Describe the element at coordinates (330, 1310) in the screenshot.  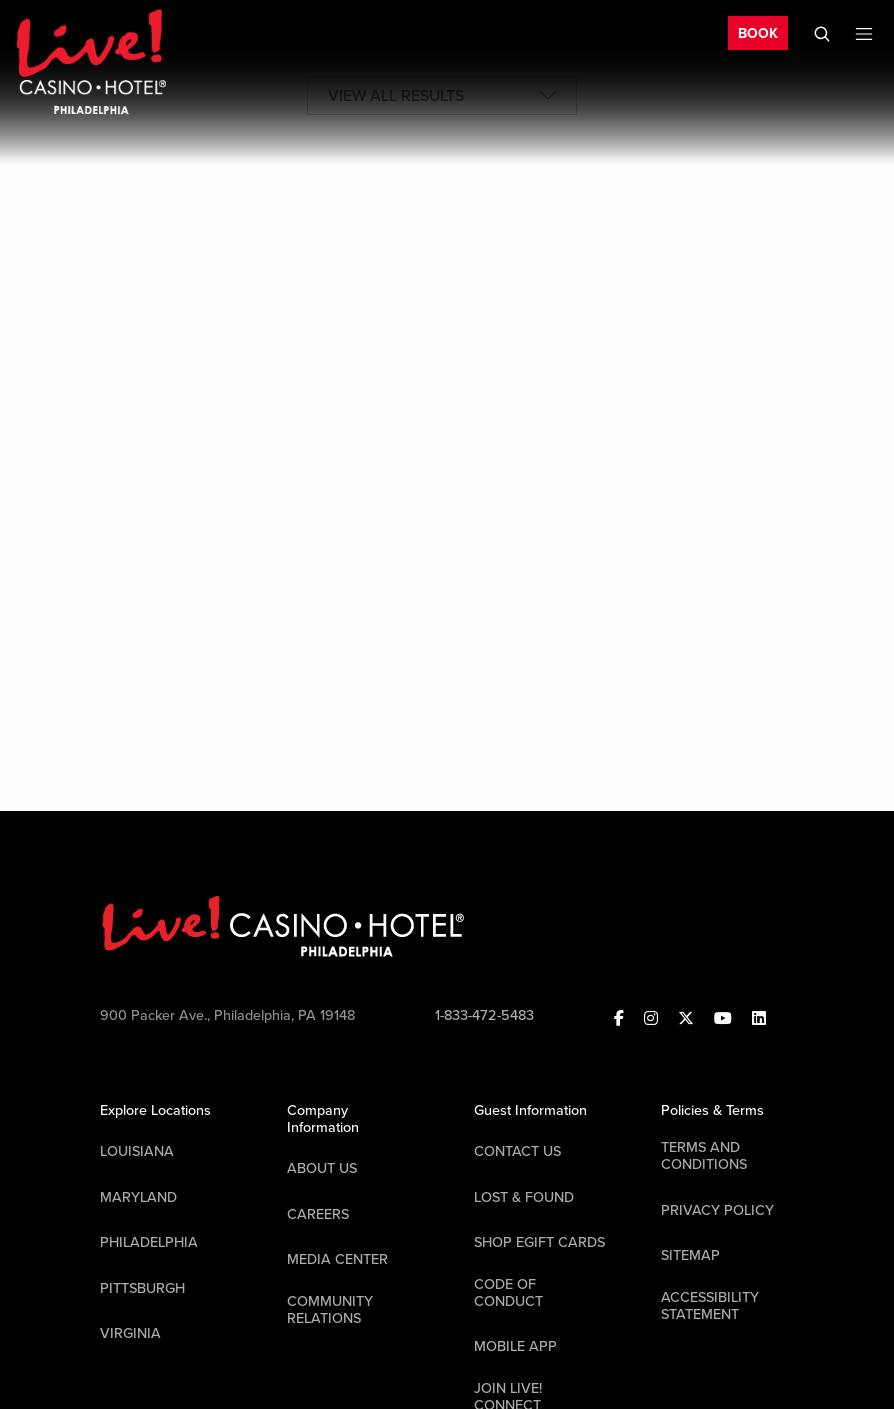
I see `Community Relations` at that location.